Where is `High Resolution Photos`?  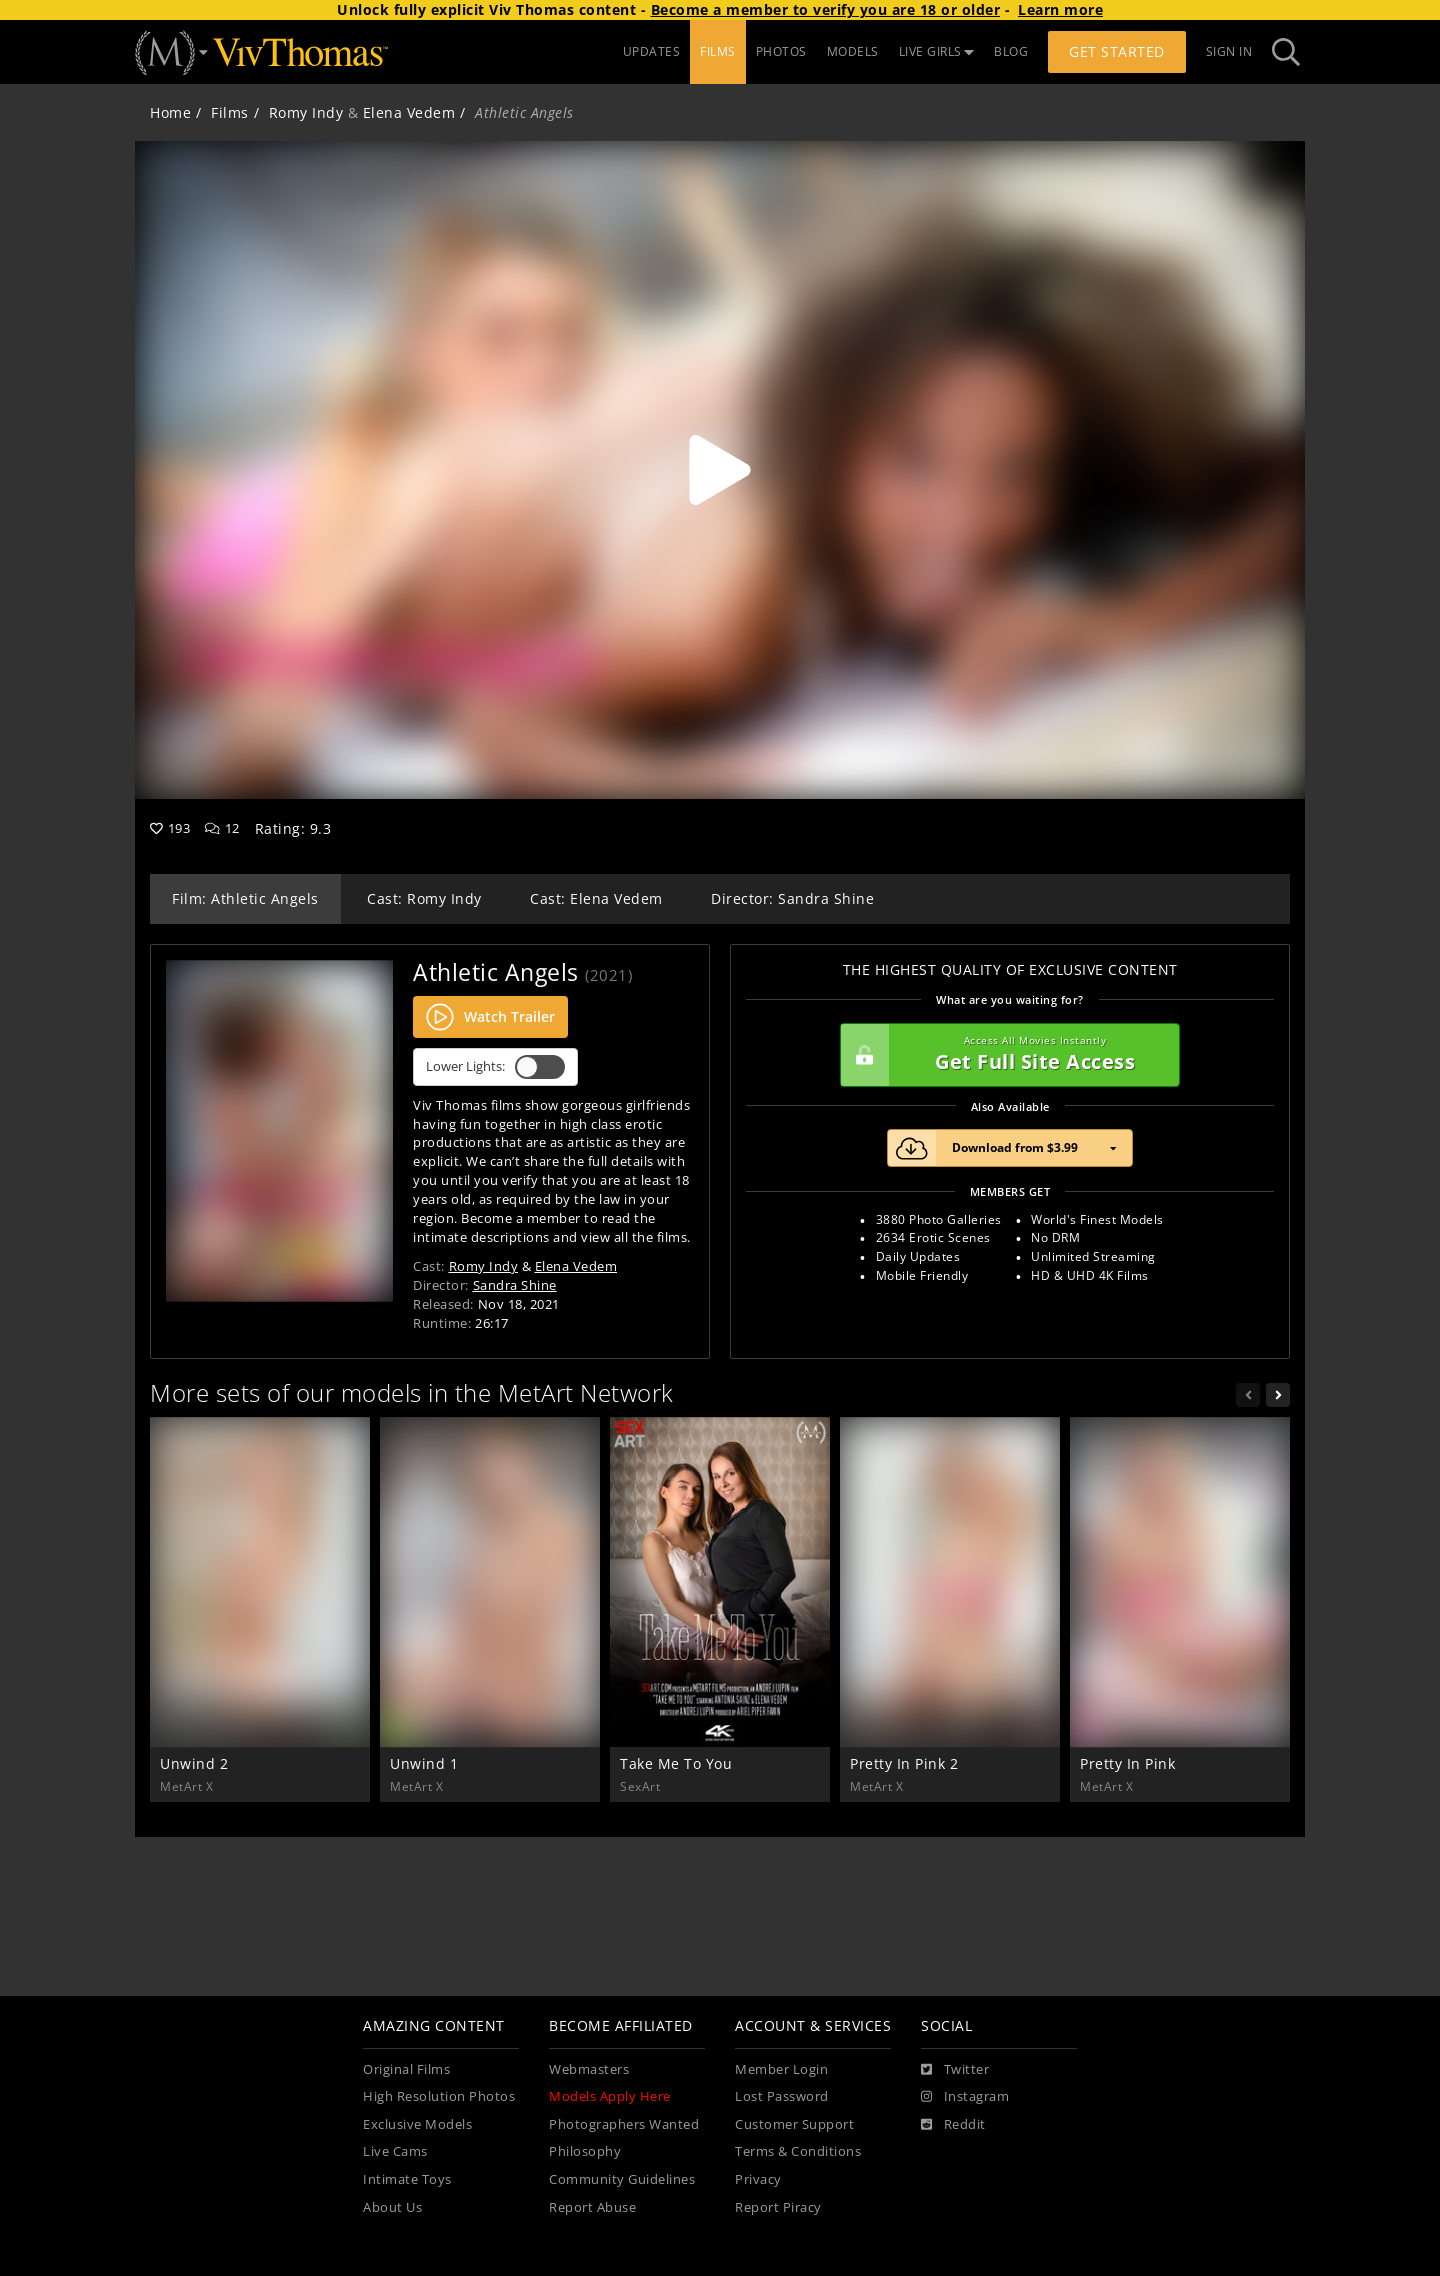 High Resolution Photos is located at coordinates (439, 2096).